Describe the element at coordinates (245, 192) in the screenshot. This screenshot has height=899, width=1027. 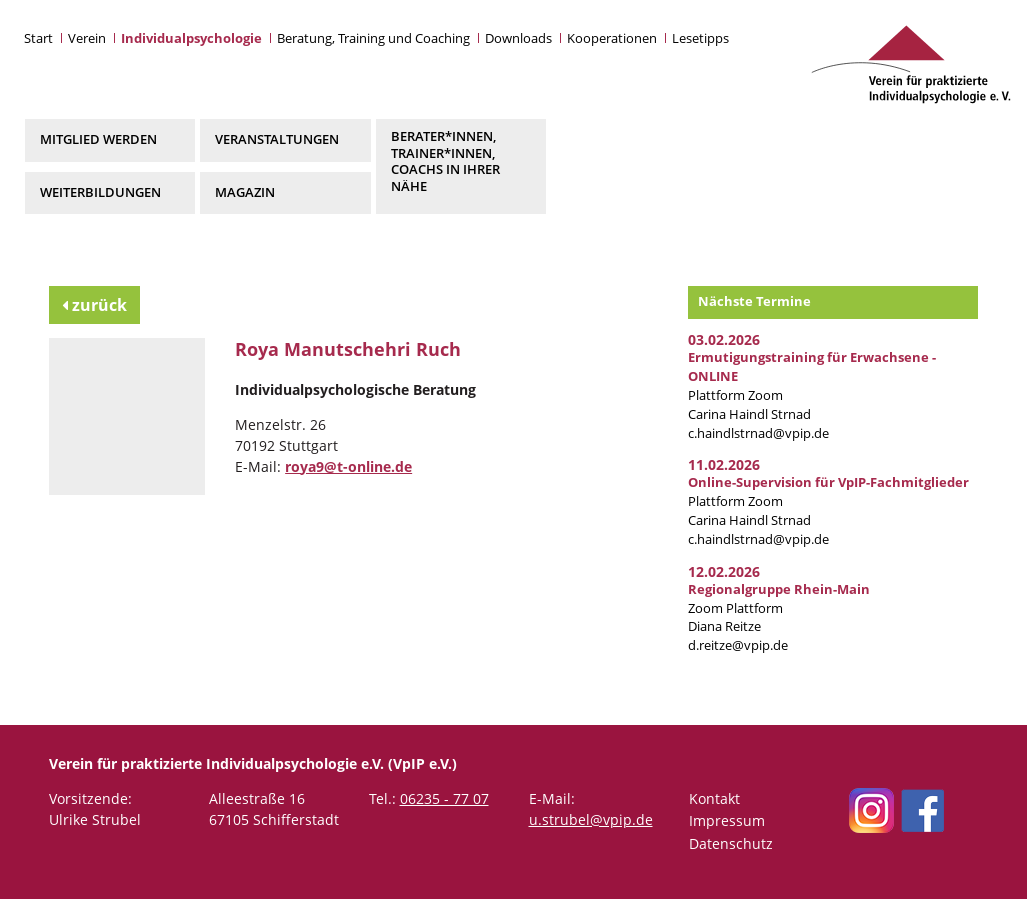
I see `Magazin` at that location.